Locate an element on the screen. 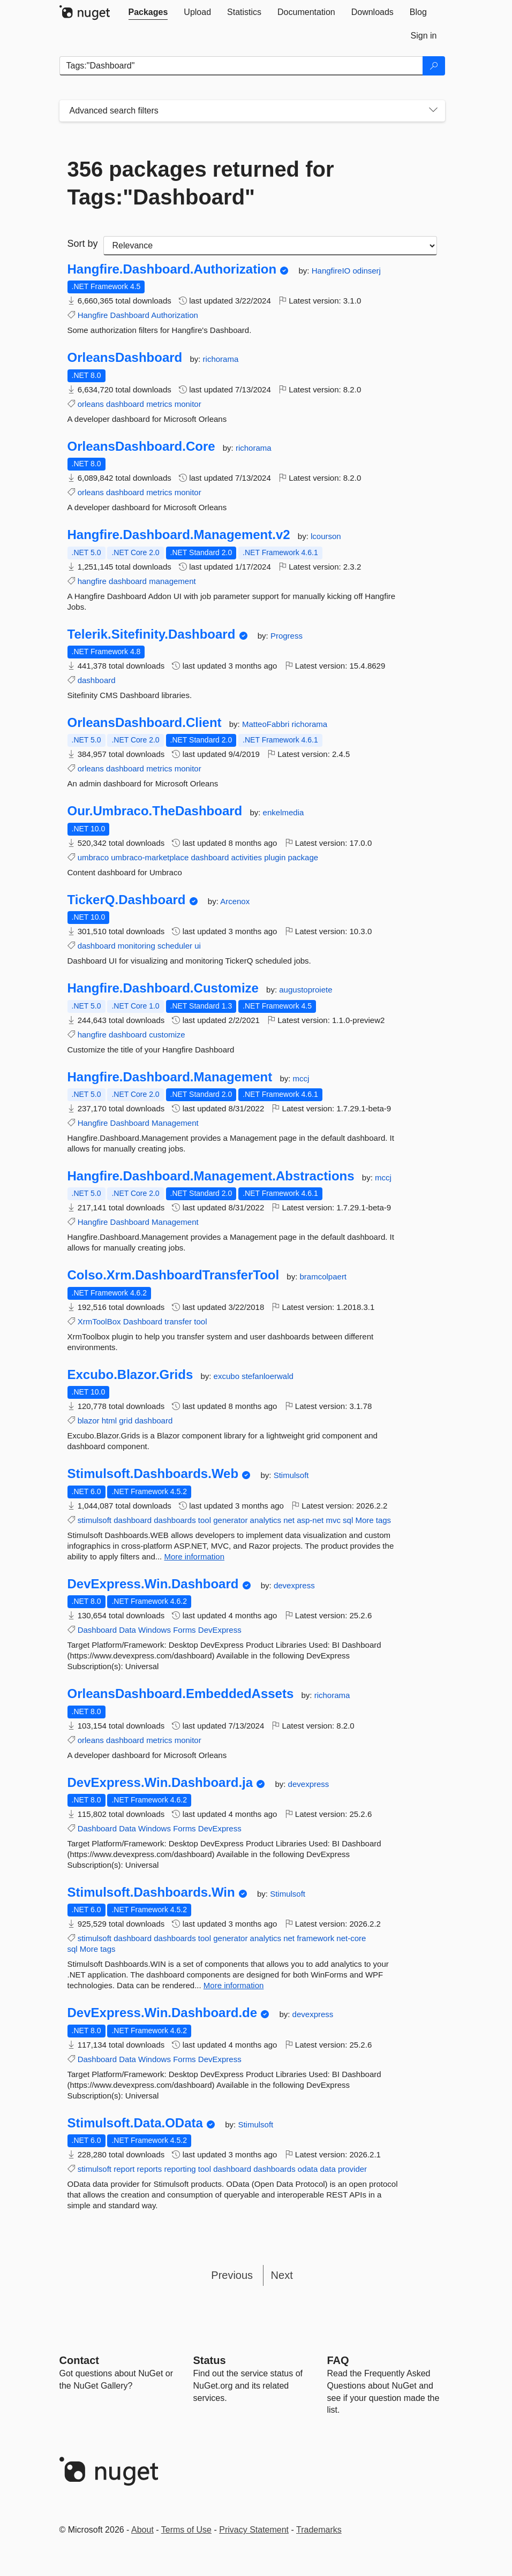  report is located at coordinates (124, 2168).